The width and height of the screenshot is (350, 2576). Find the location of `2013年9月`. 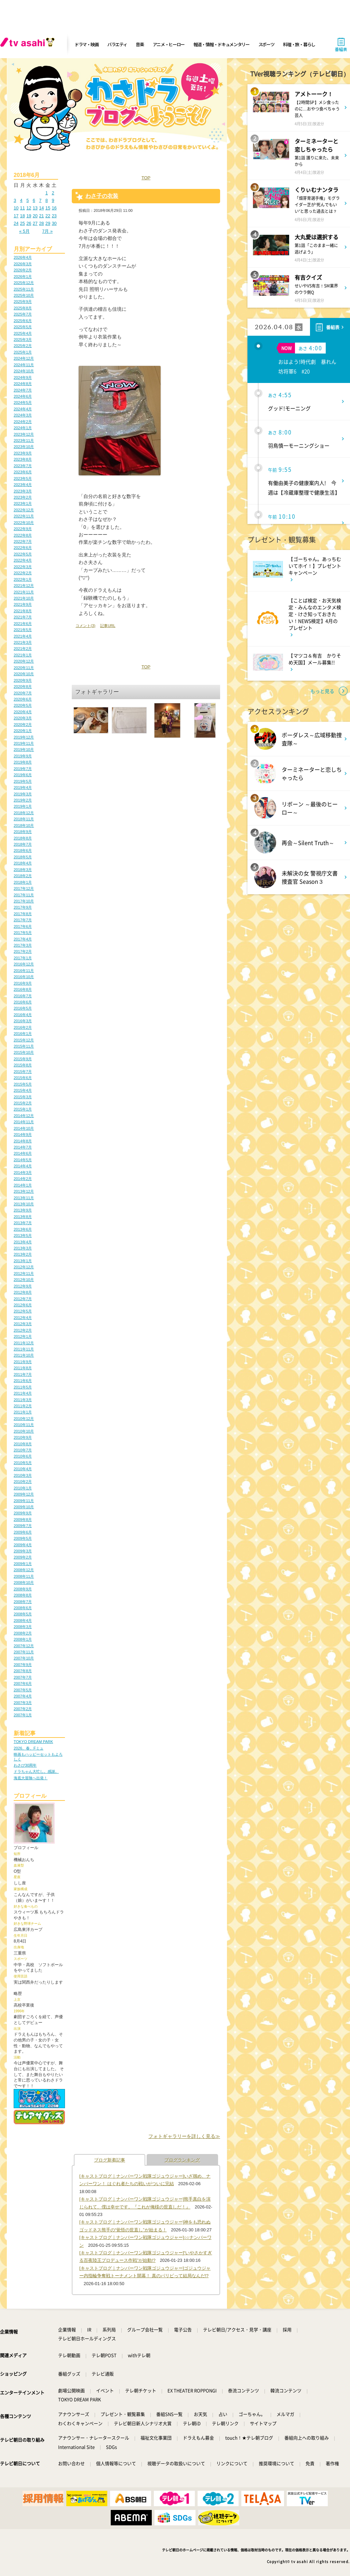

2013年9月 is located at coordinates (23, 1210).